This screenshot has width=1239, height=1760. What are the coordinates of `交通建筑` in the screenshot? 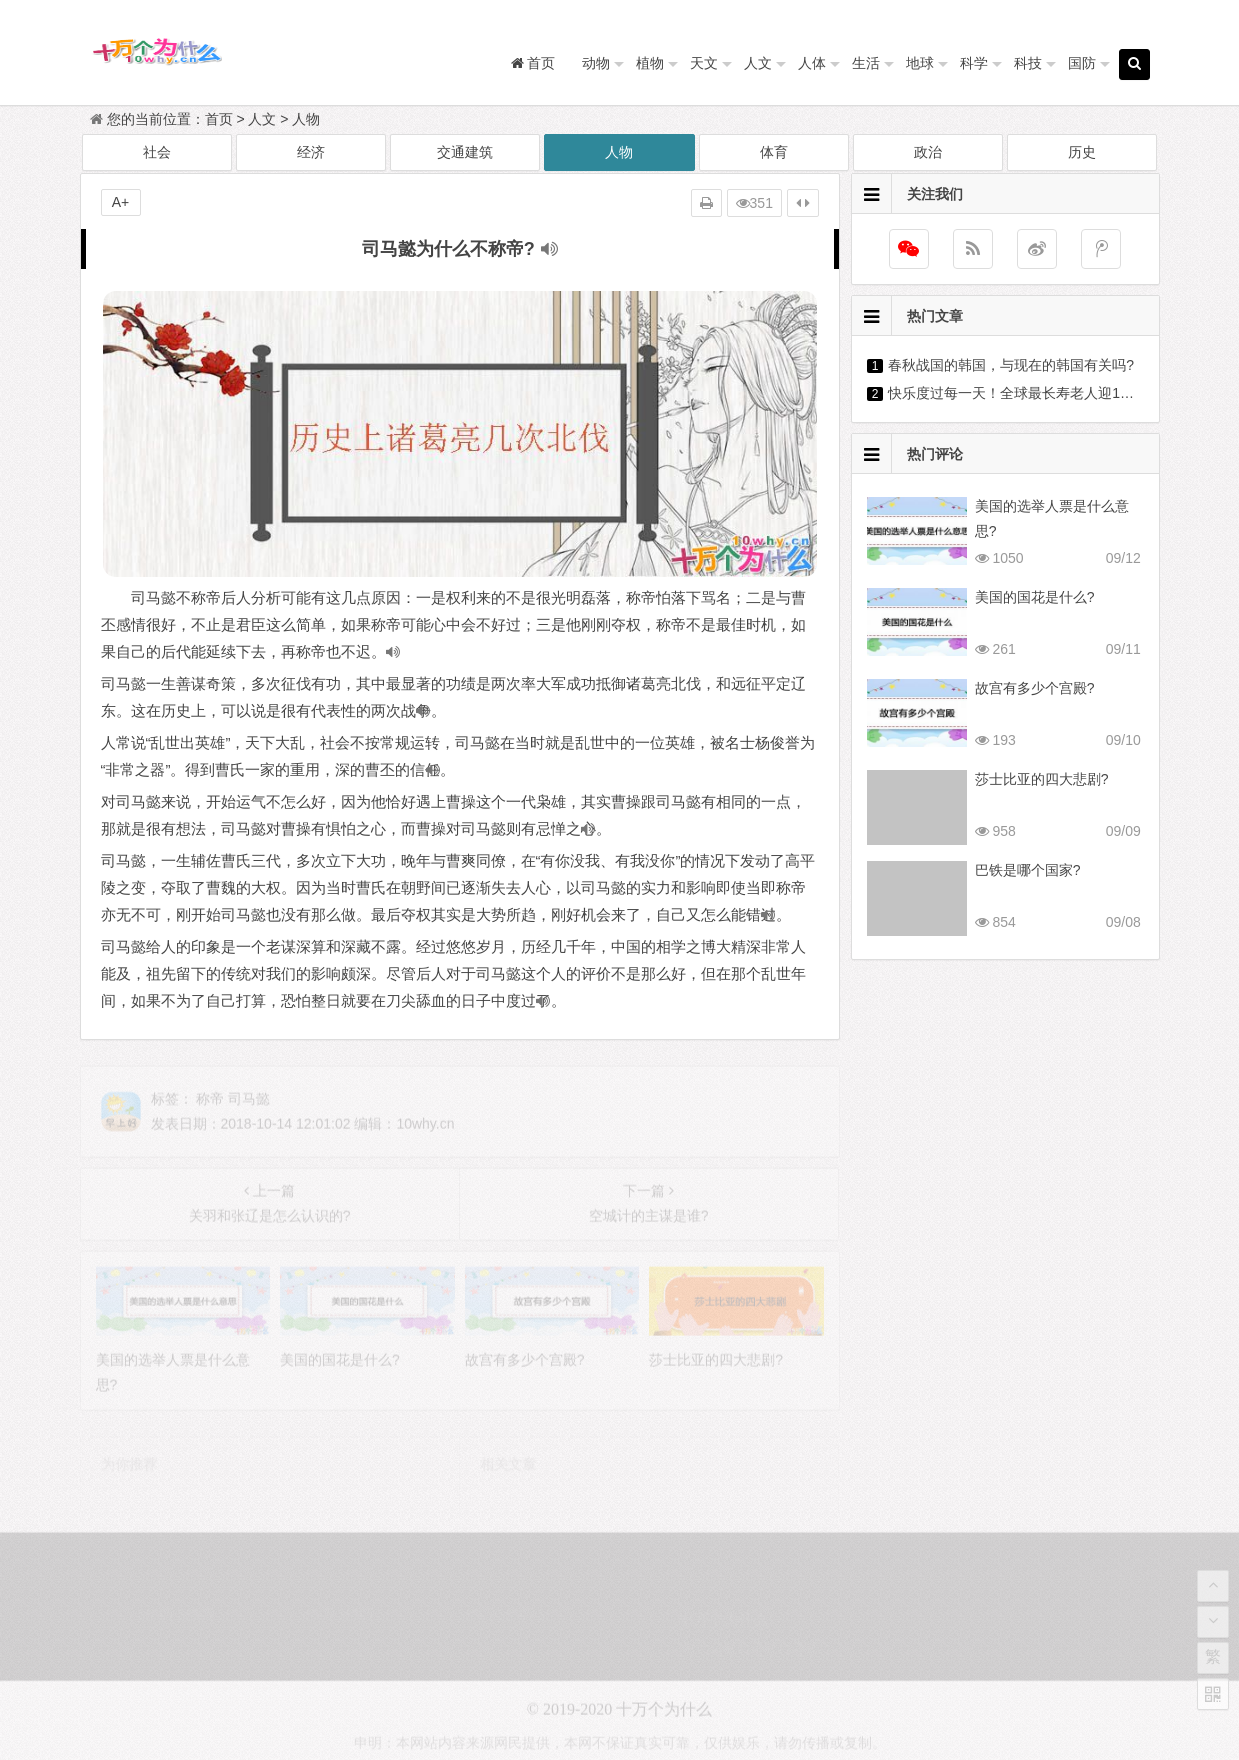 It's located at (465, 152).